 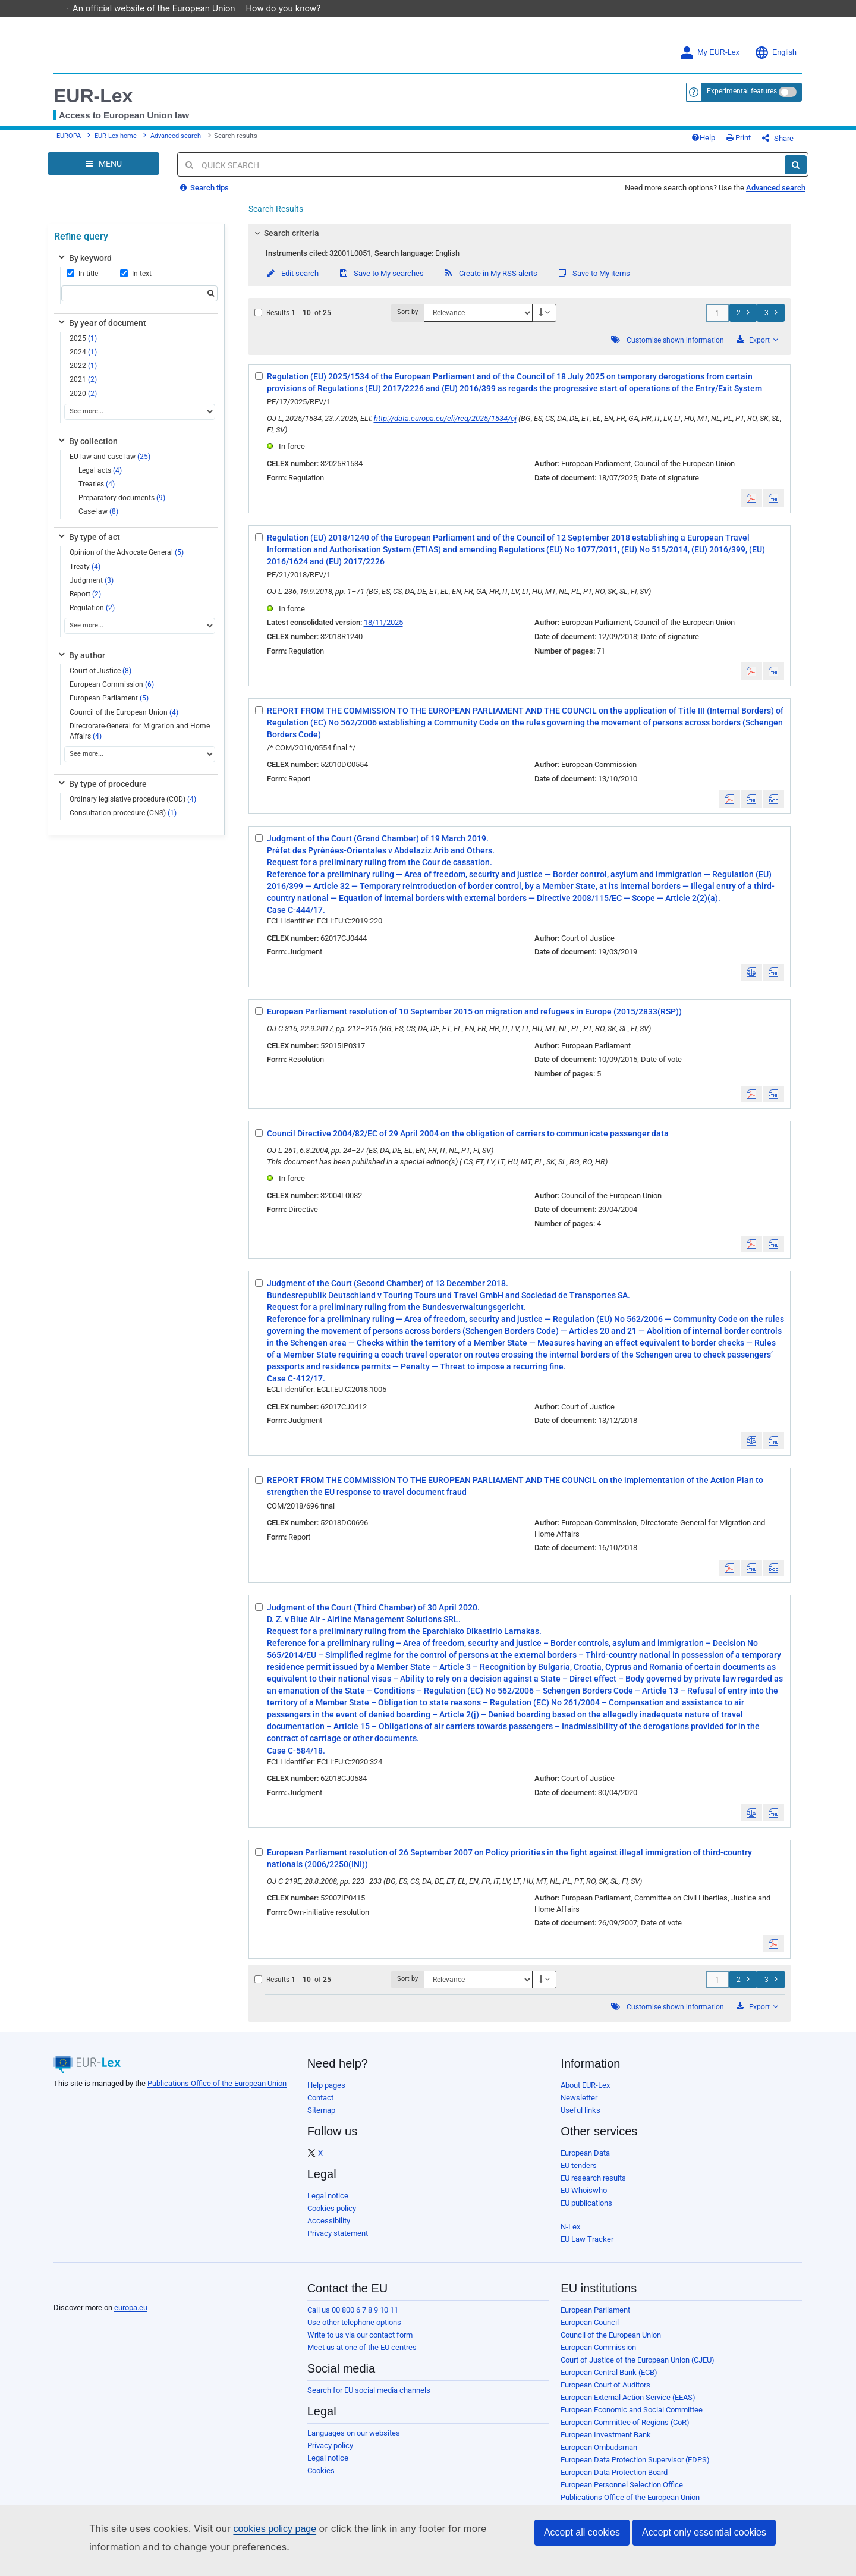 I want to click on Council of the European Union, so click(x=124, y=721).